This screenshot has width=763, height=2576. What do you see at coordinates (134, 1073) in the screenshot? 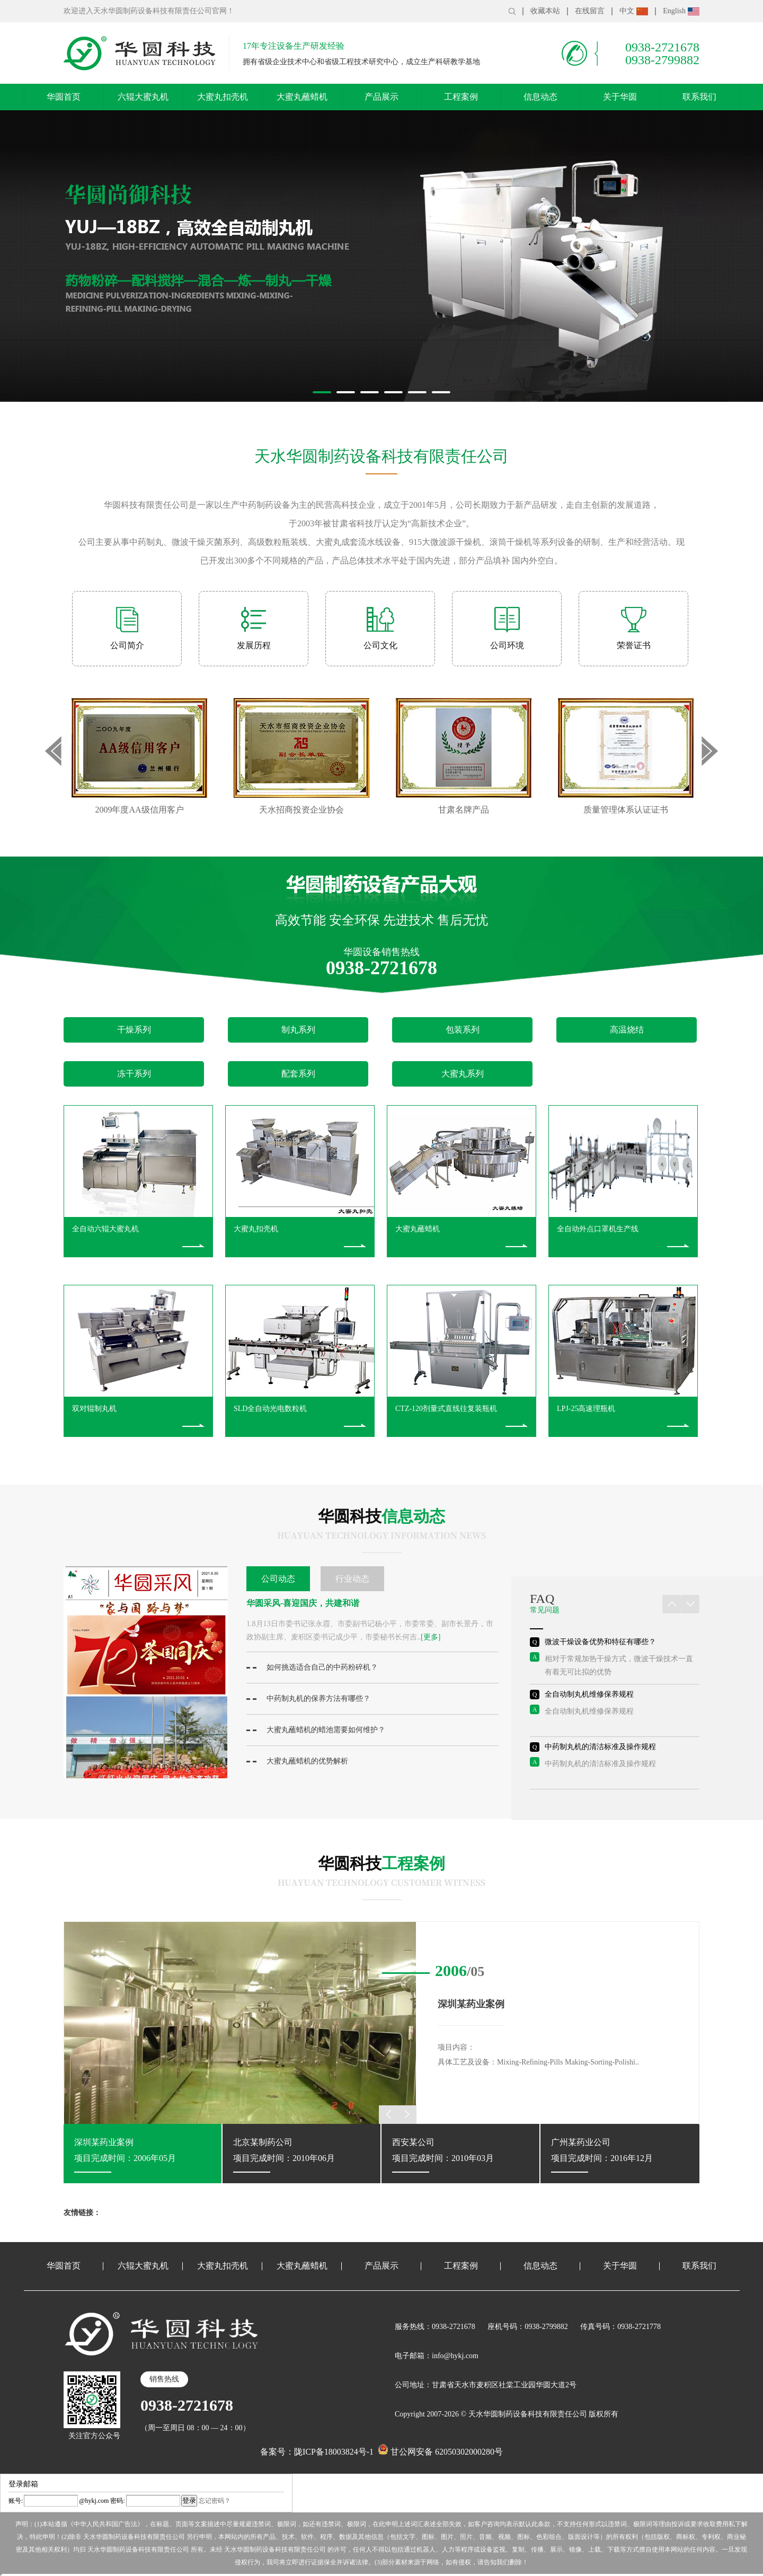
I see `冻干系列` at bounding box center [134, 1073].